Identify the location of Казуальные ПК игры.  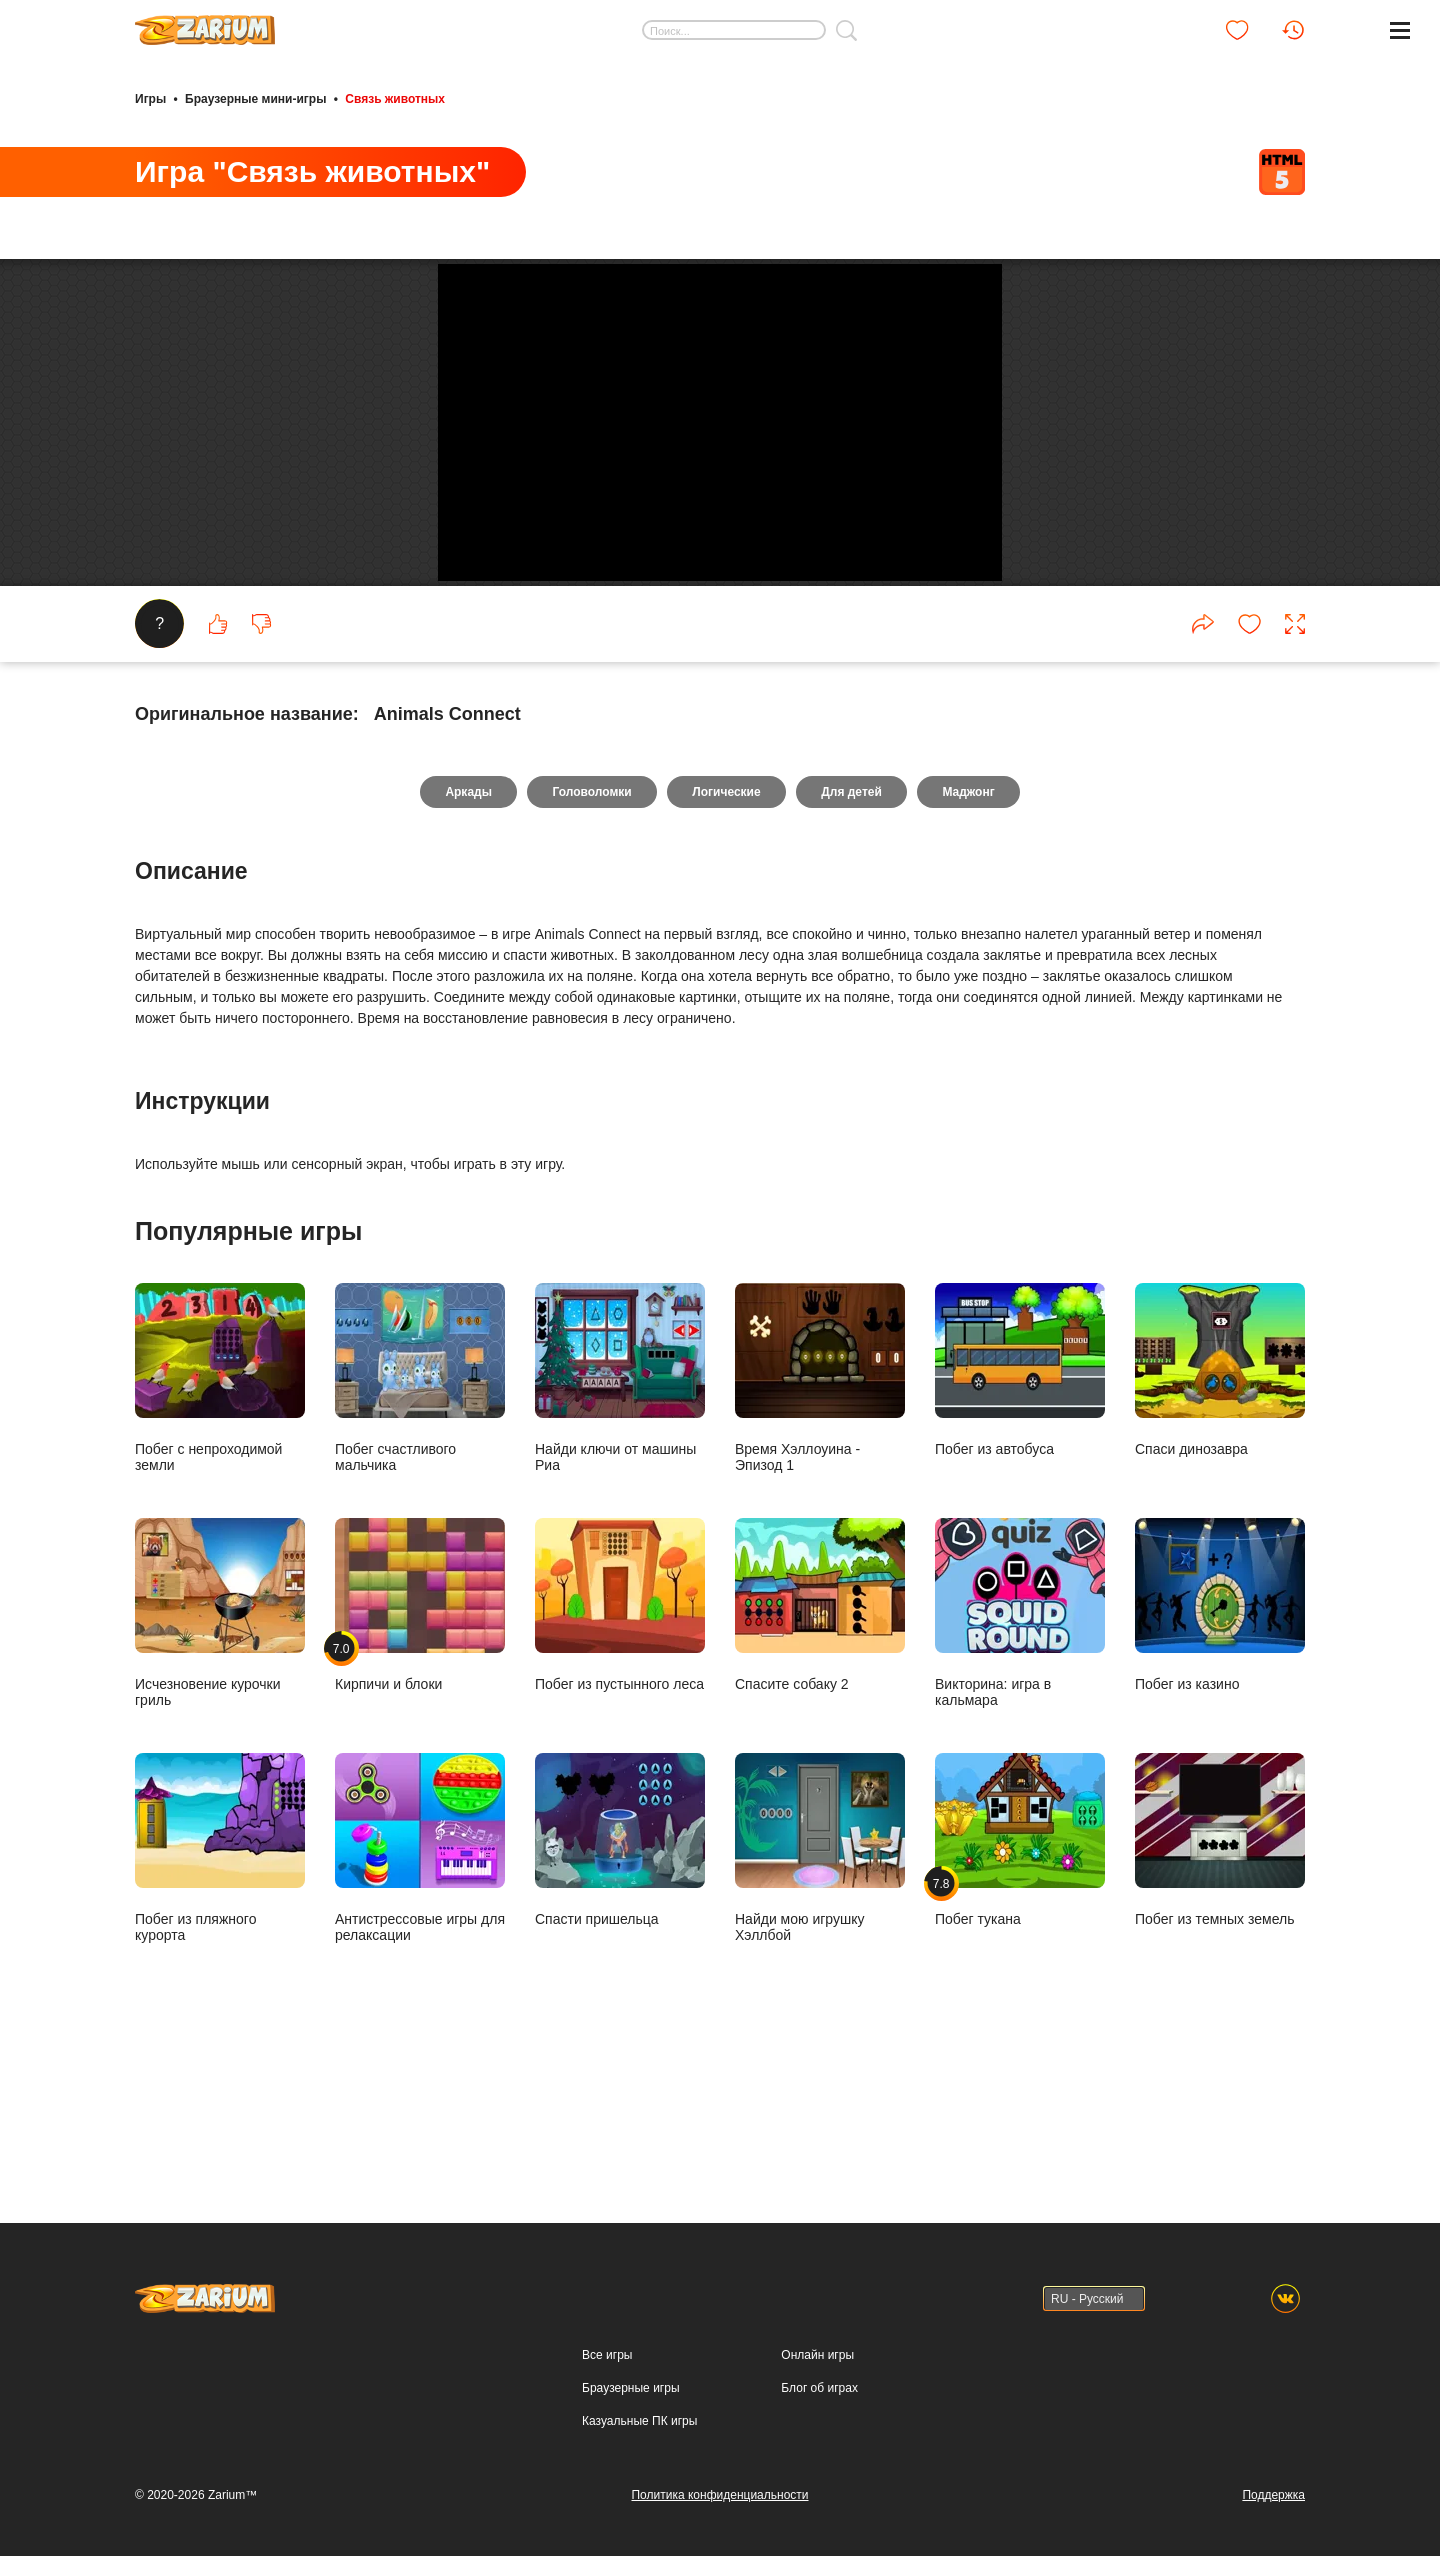
(639, 2421).